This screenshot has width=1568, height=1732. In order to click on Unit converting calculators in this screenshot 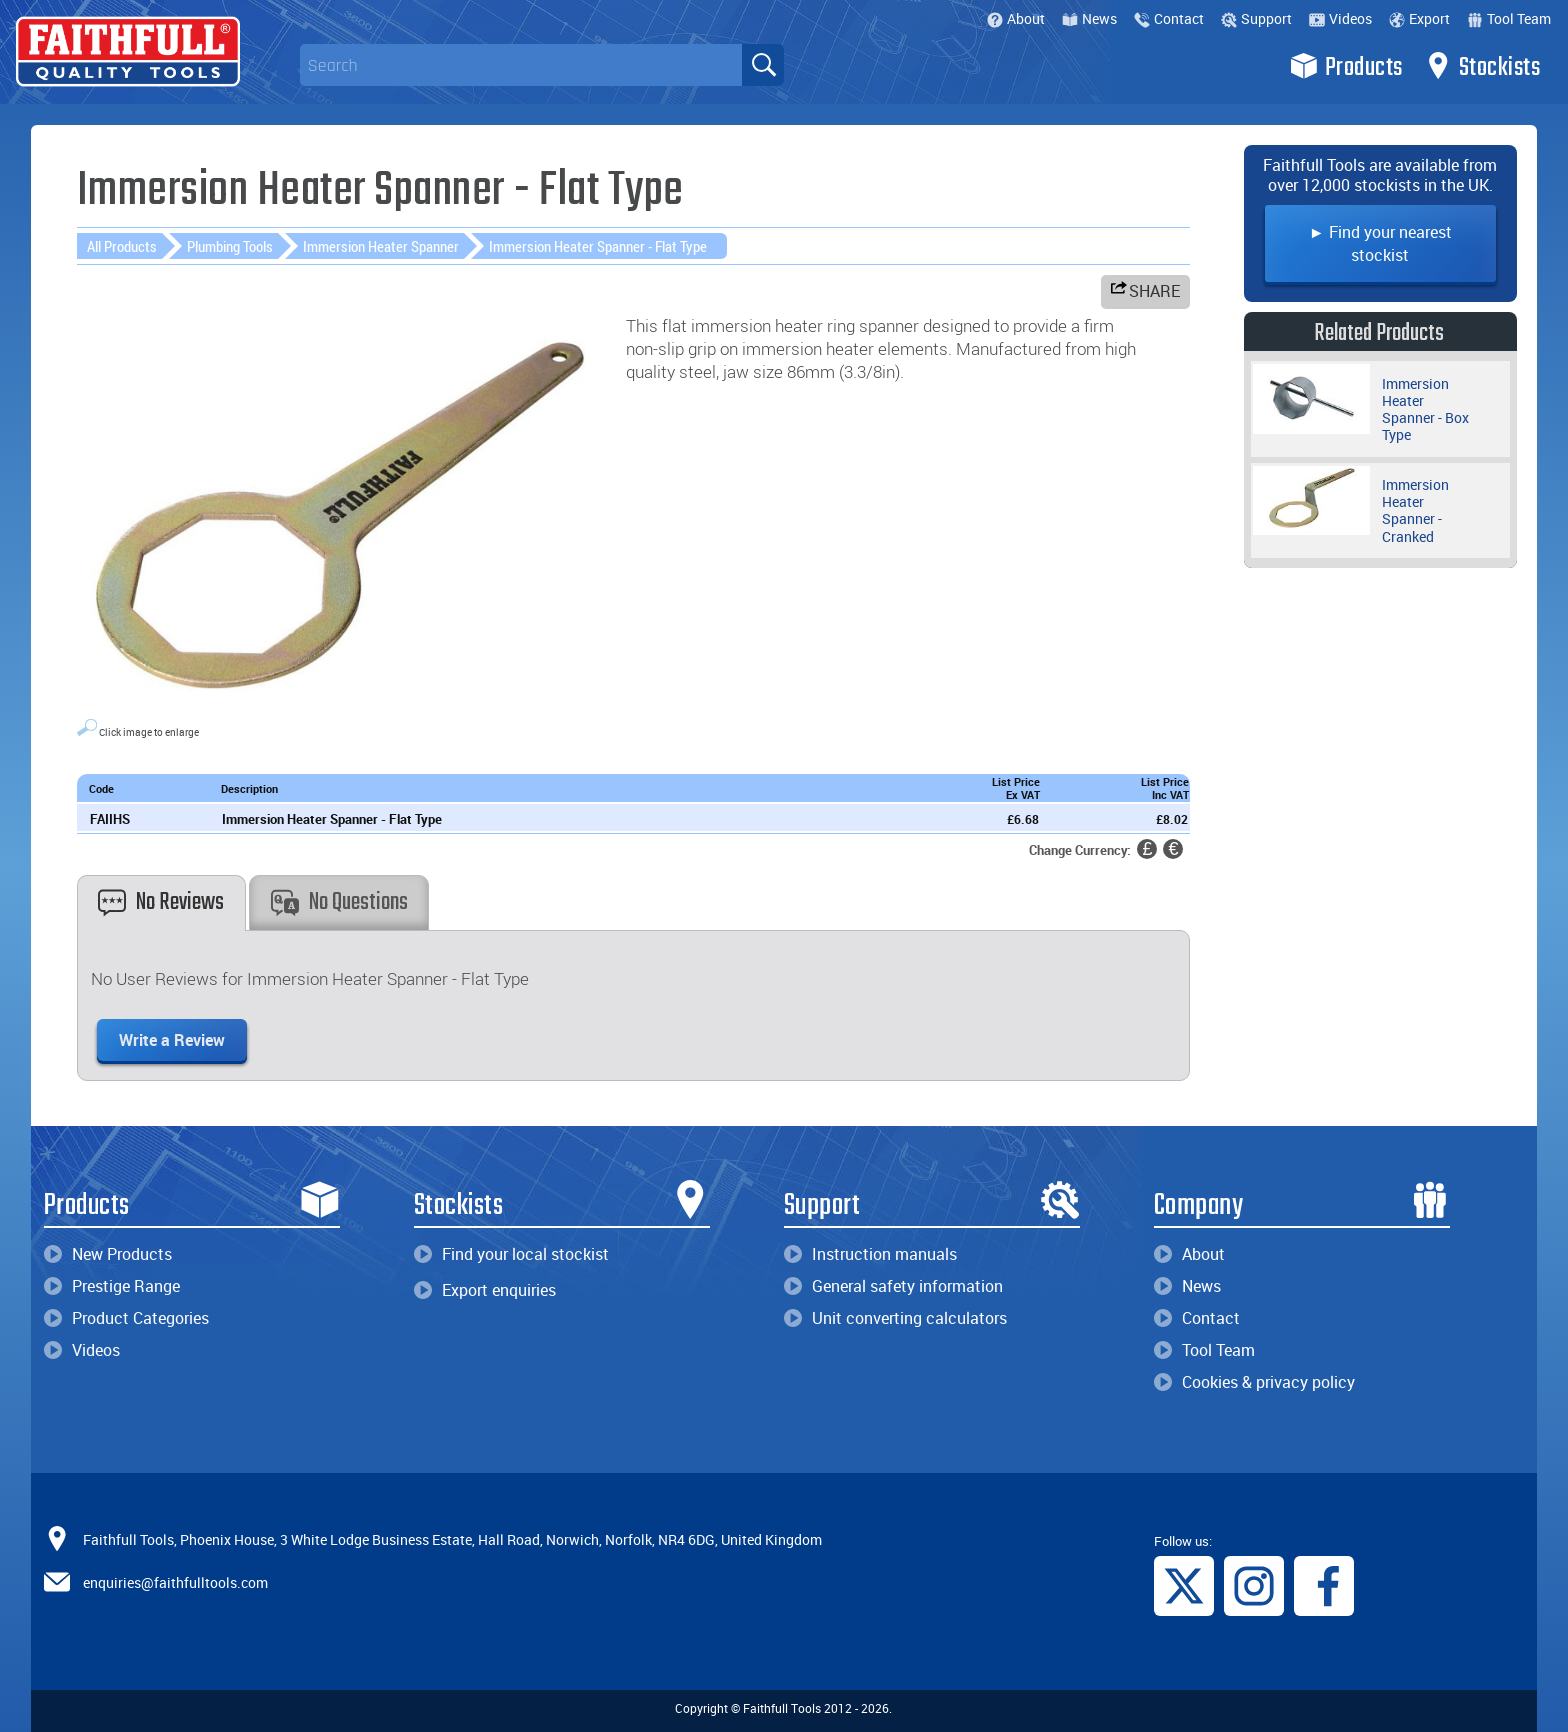, I will do `click(895, 1318)`.